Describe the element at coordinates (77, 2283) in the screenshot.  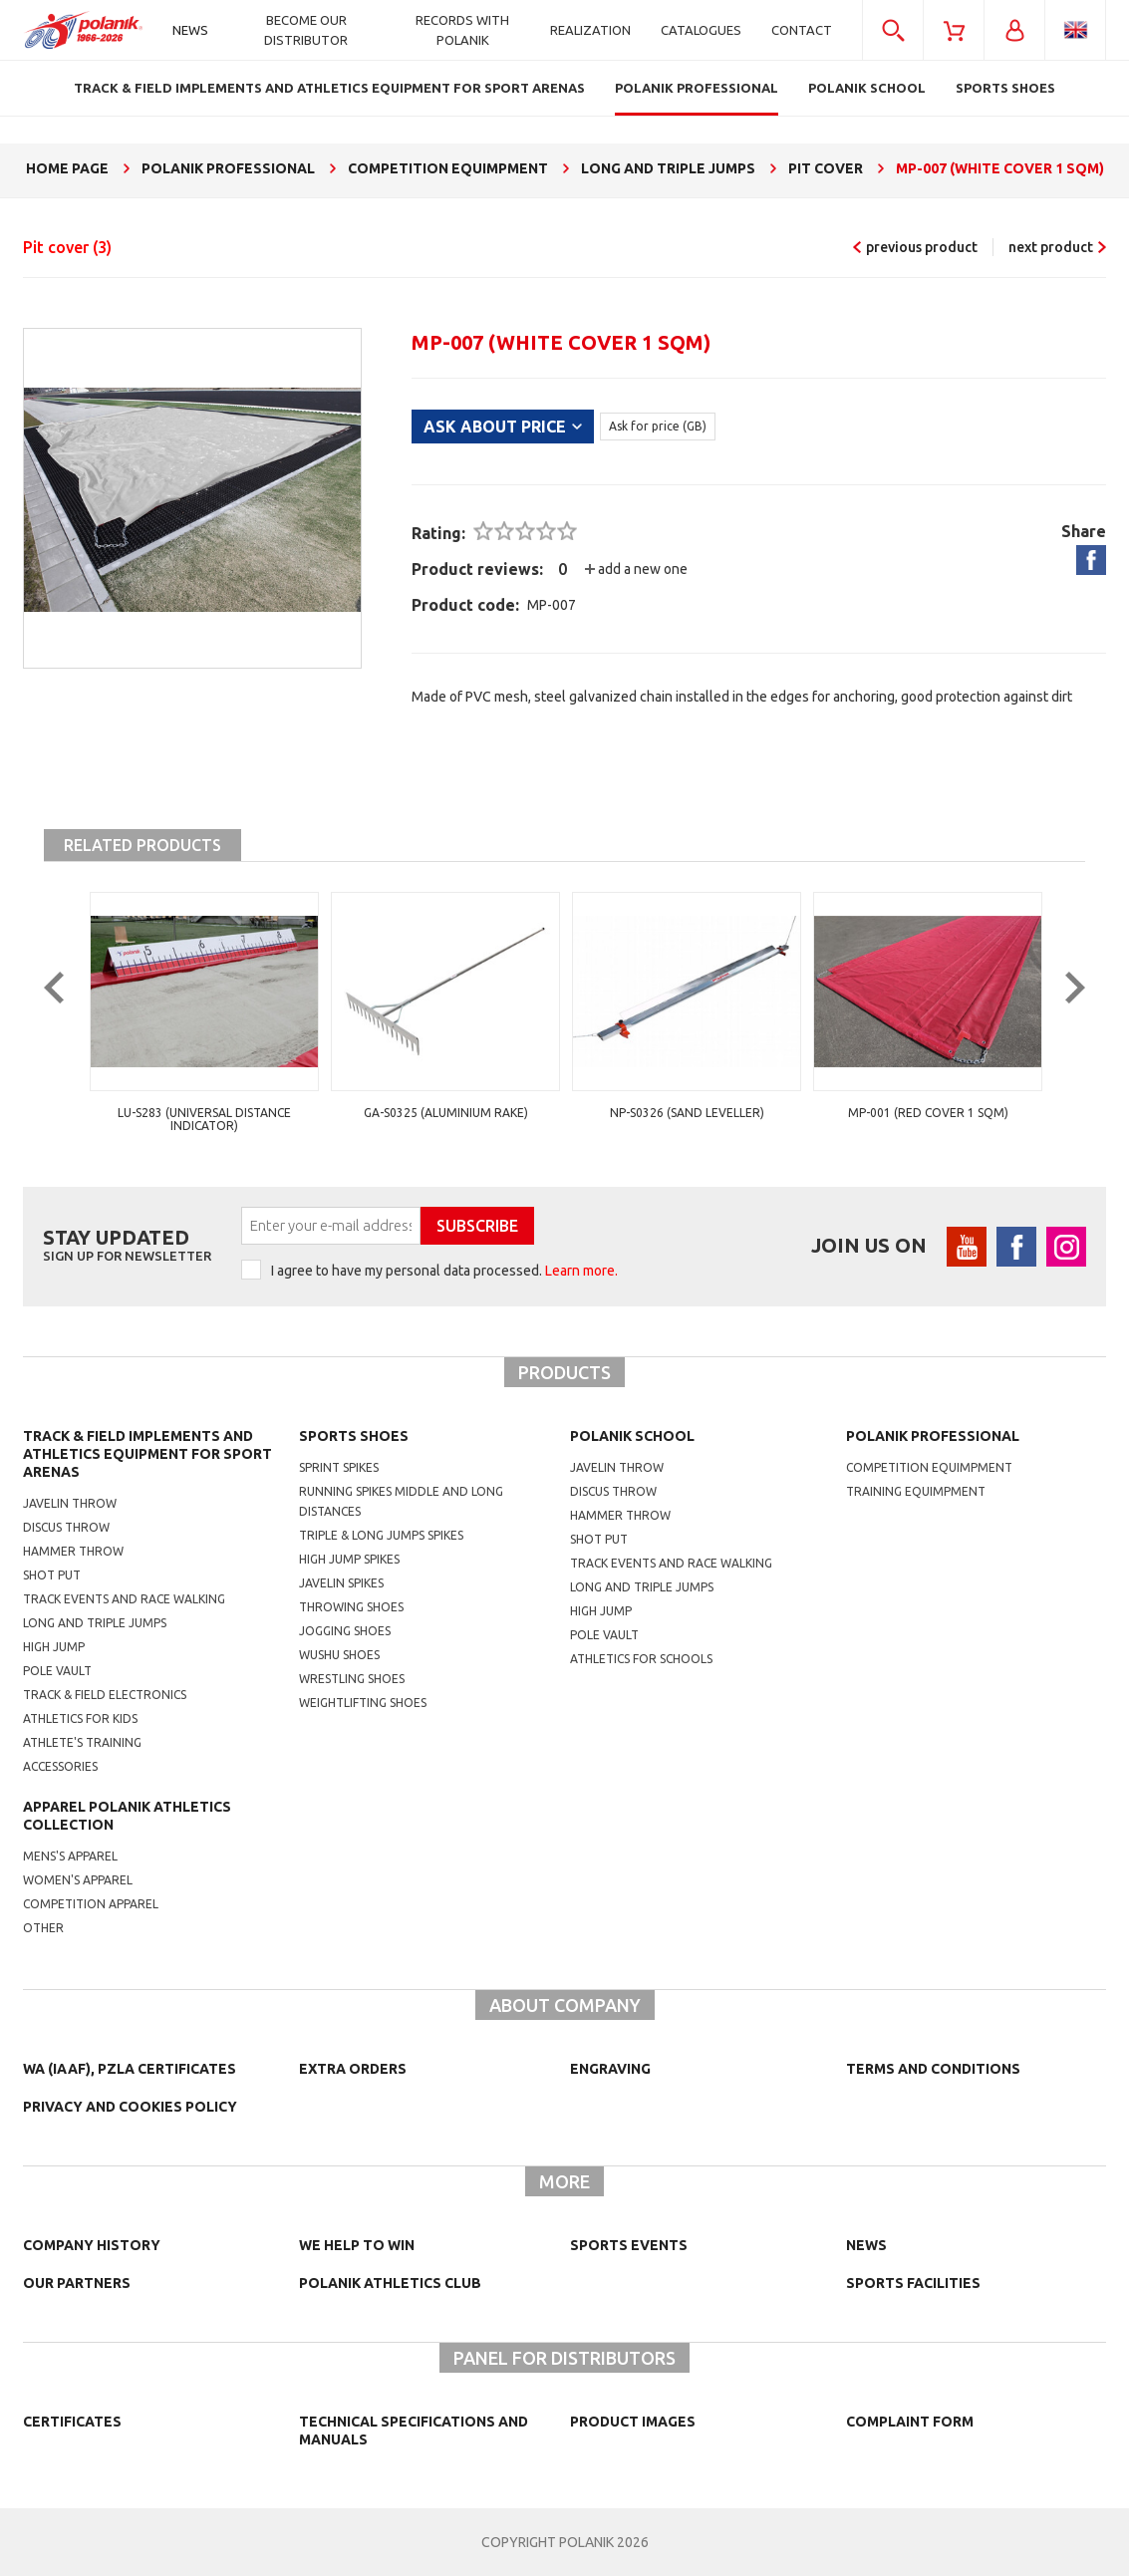
I see `Our partners` at that location.